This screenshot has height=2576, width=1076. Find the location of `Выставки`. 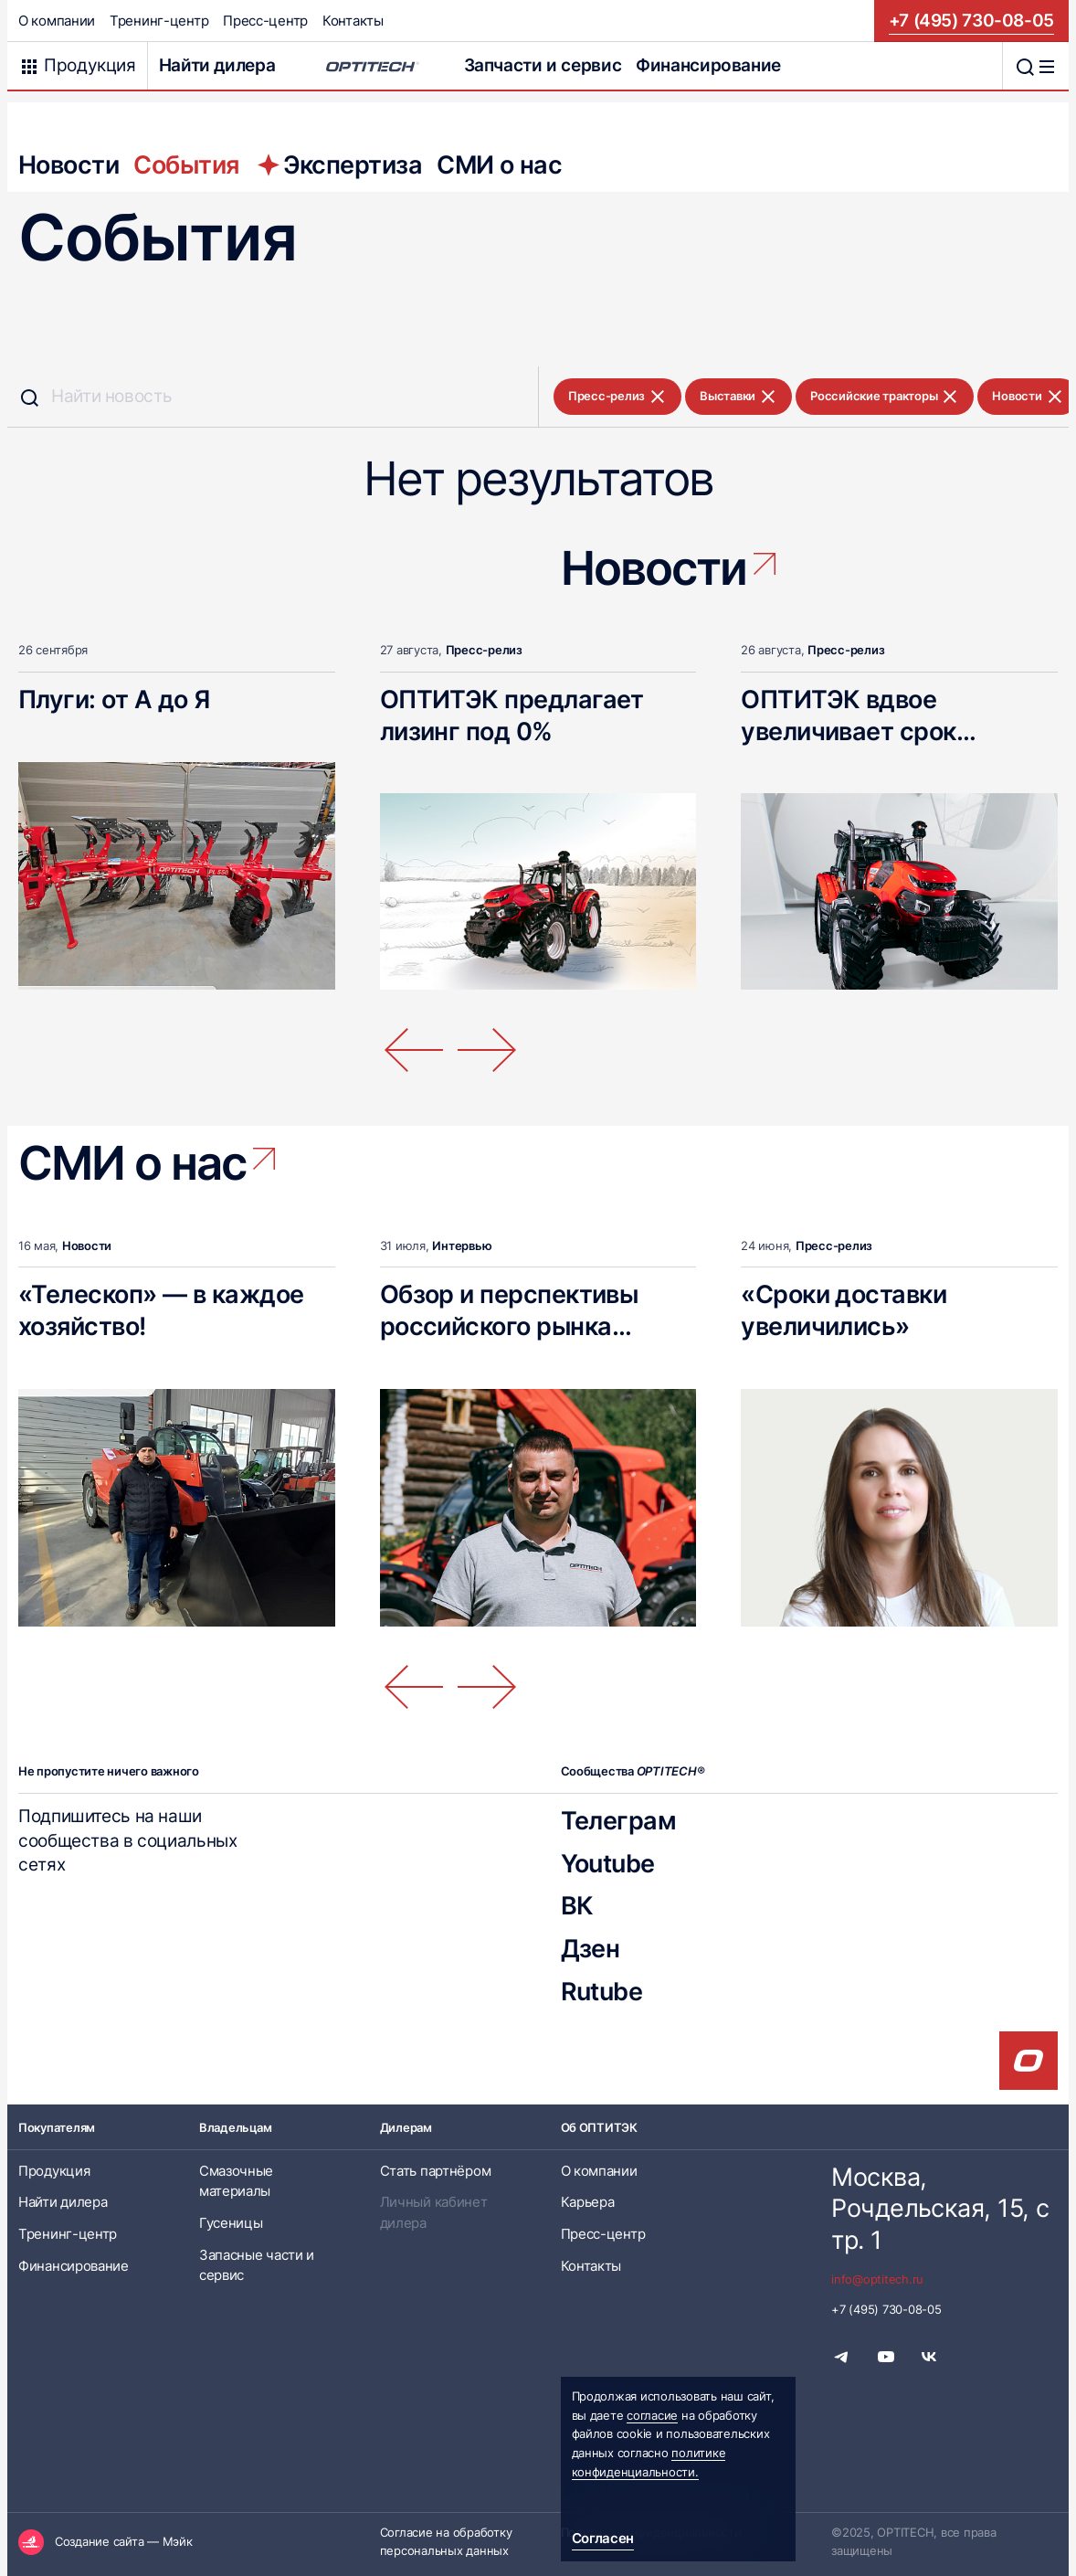

Выставки is located at coordinates (738, 396).